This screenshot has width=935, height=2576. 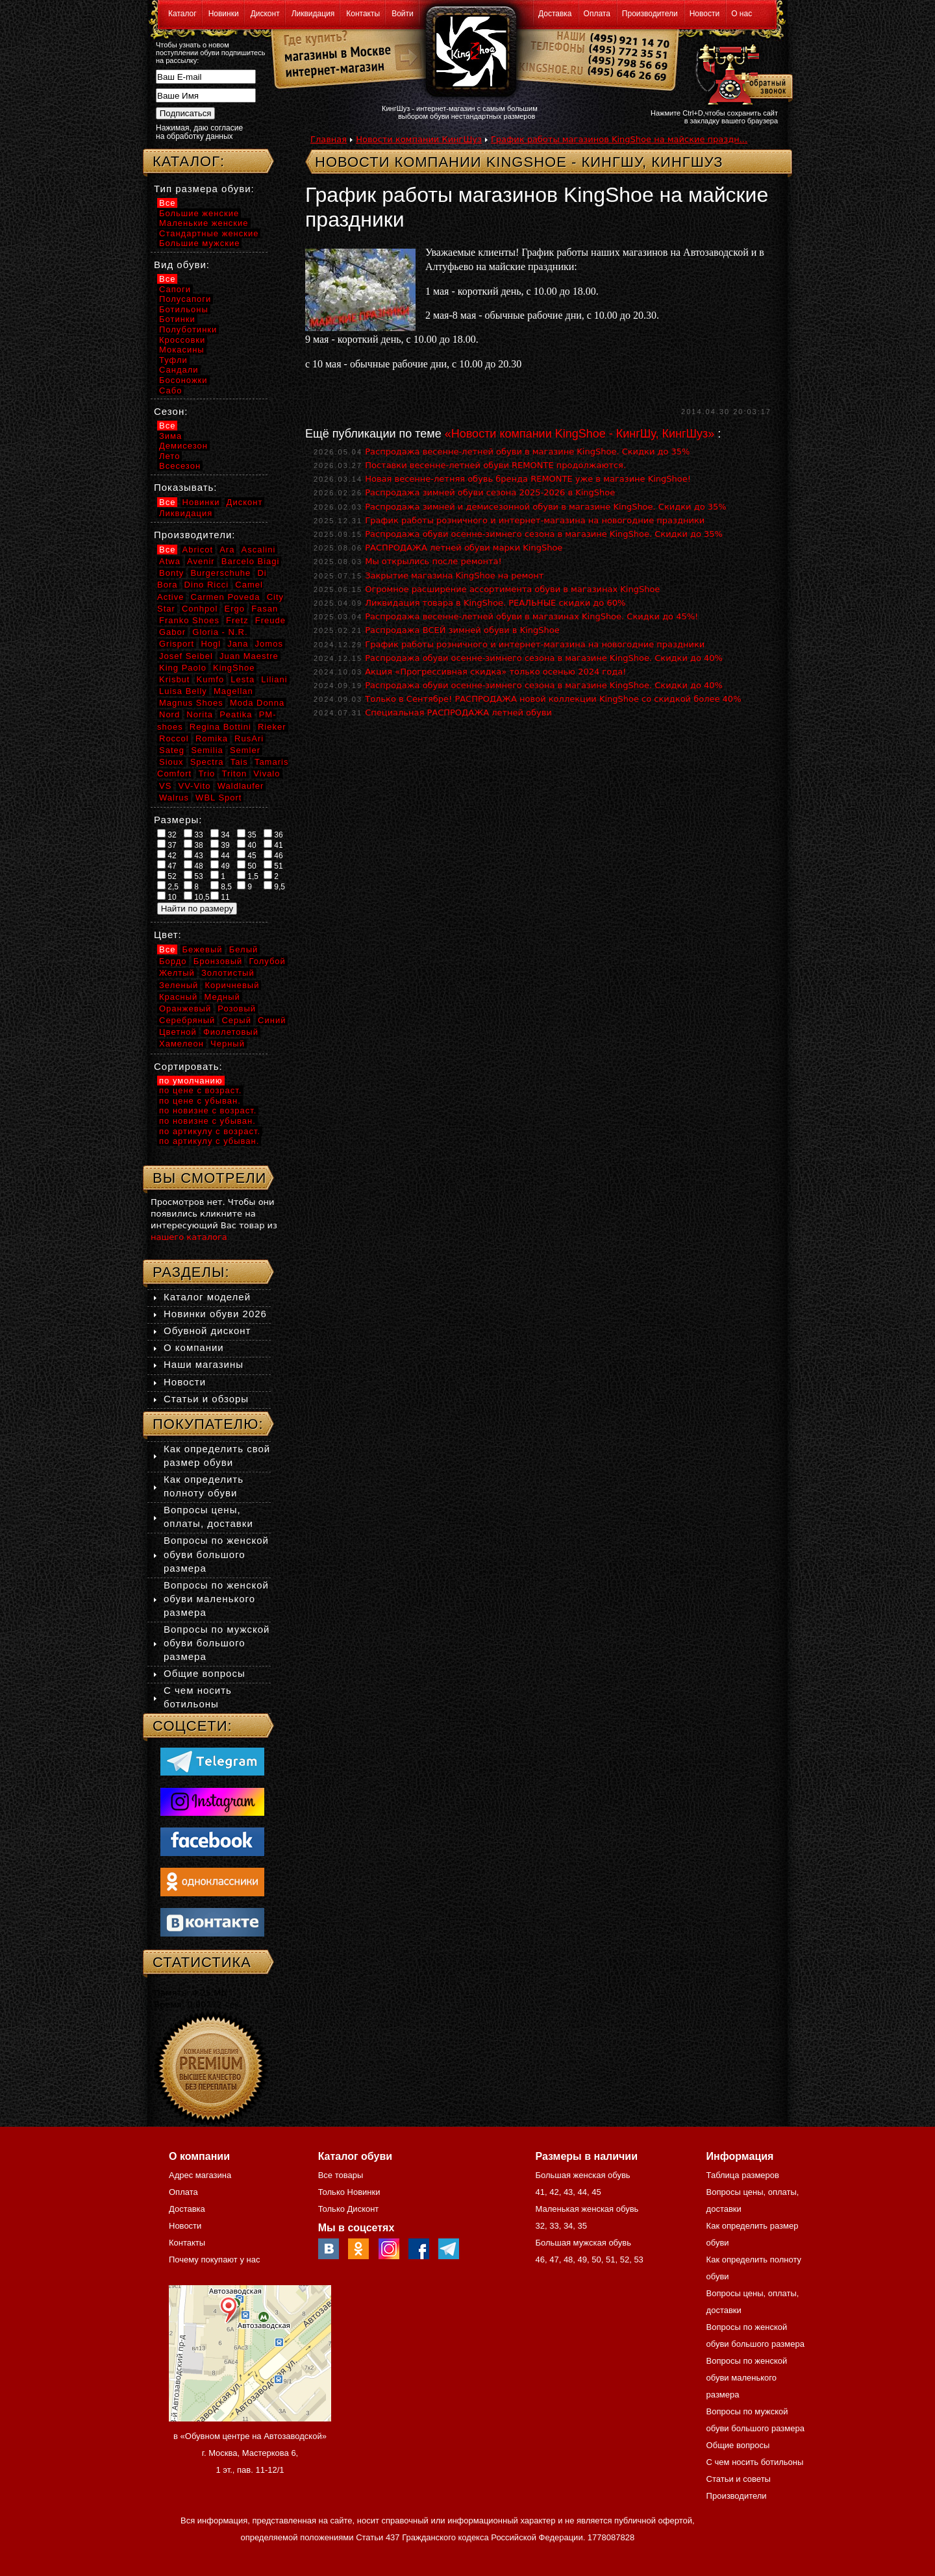 I want to click on Статьи и советы, so click(x=738, y=2479).